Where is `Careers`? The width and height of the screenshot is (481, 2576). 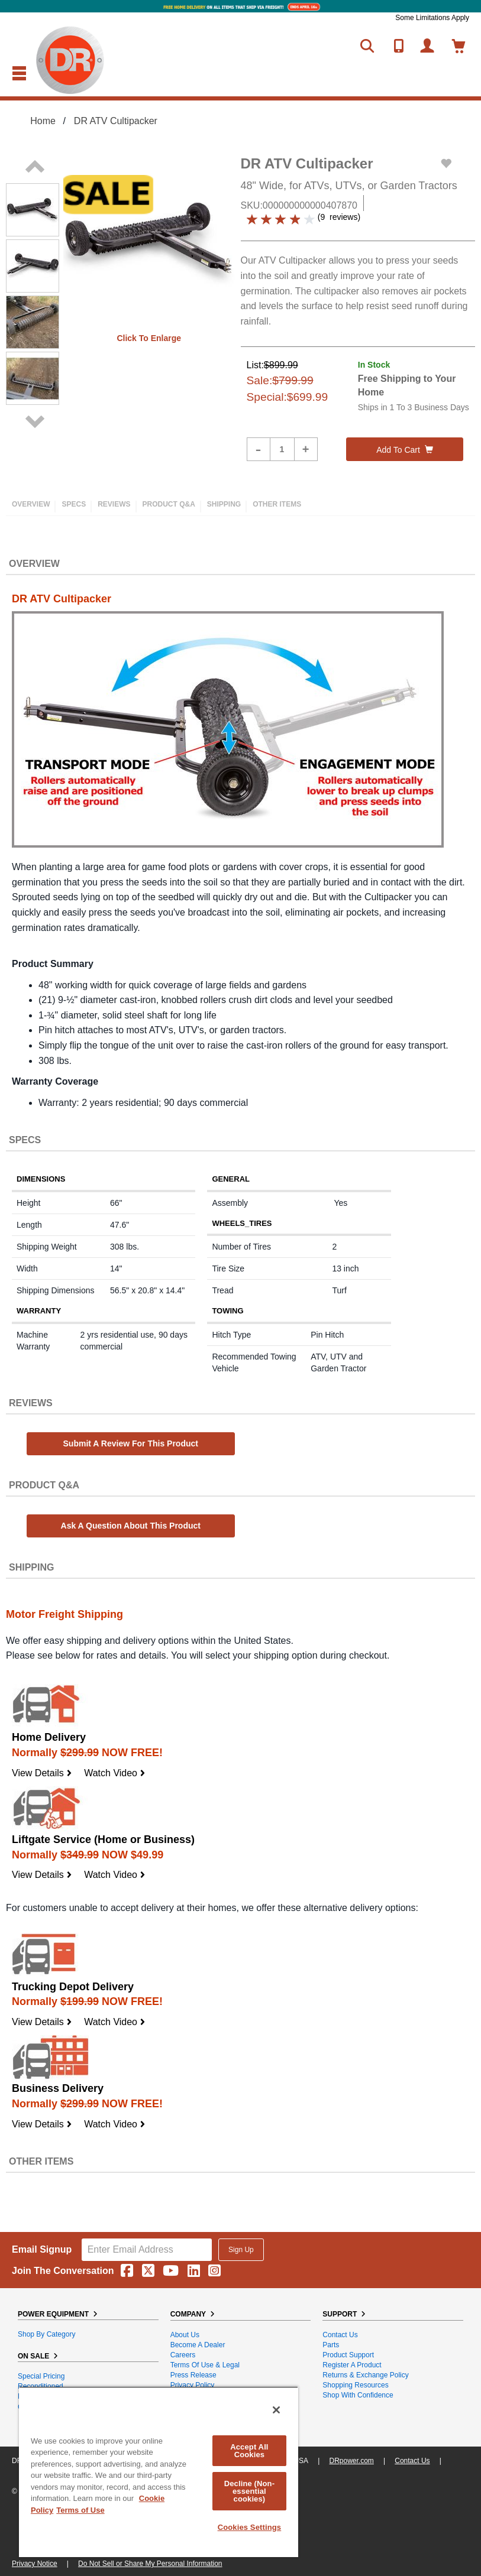 Careers is located at coordinates (183, 2355).